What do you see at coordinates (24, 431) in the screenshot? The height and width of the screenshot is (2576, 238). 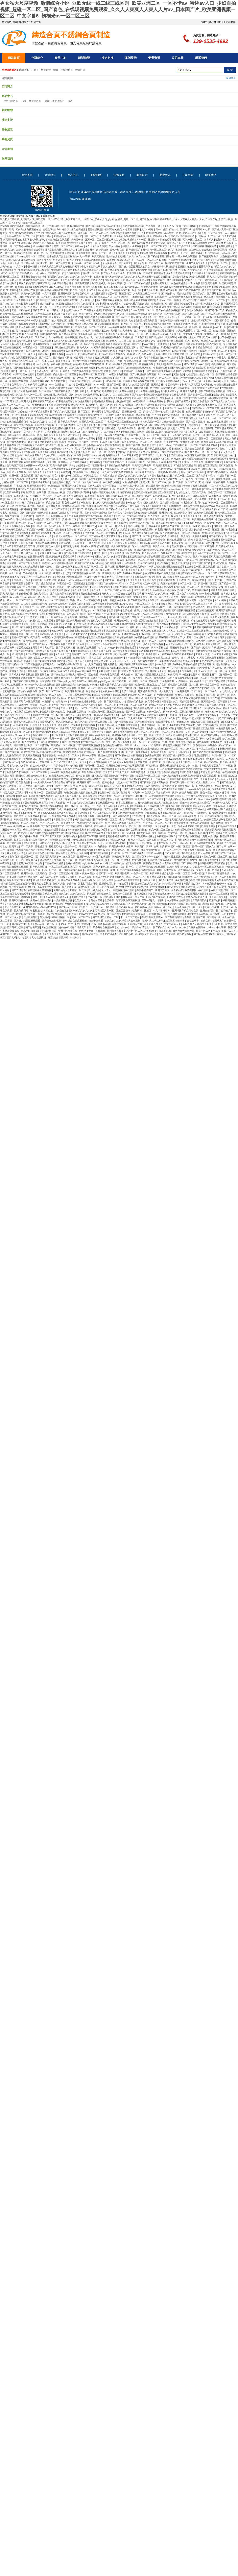 I see `久久精品中文字幕一区` at bounding box center [24, 431].